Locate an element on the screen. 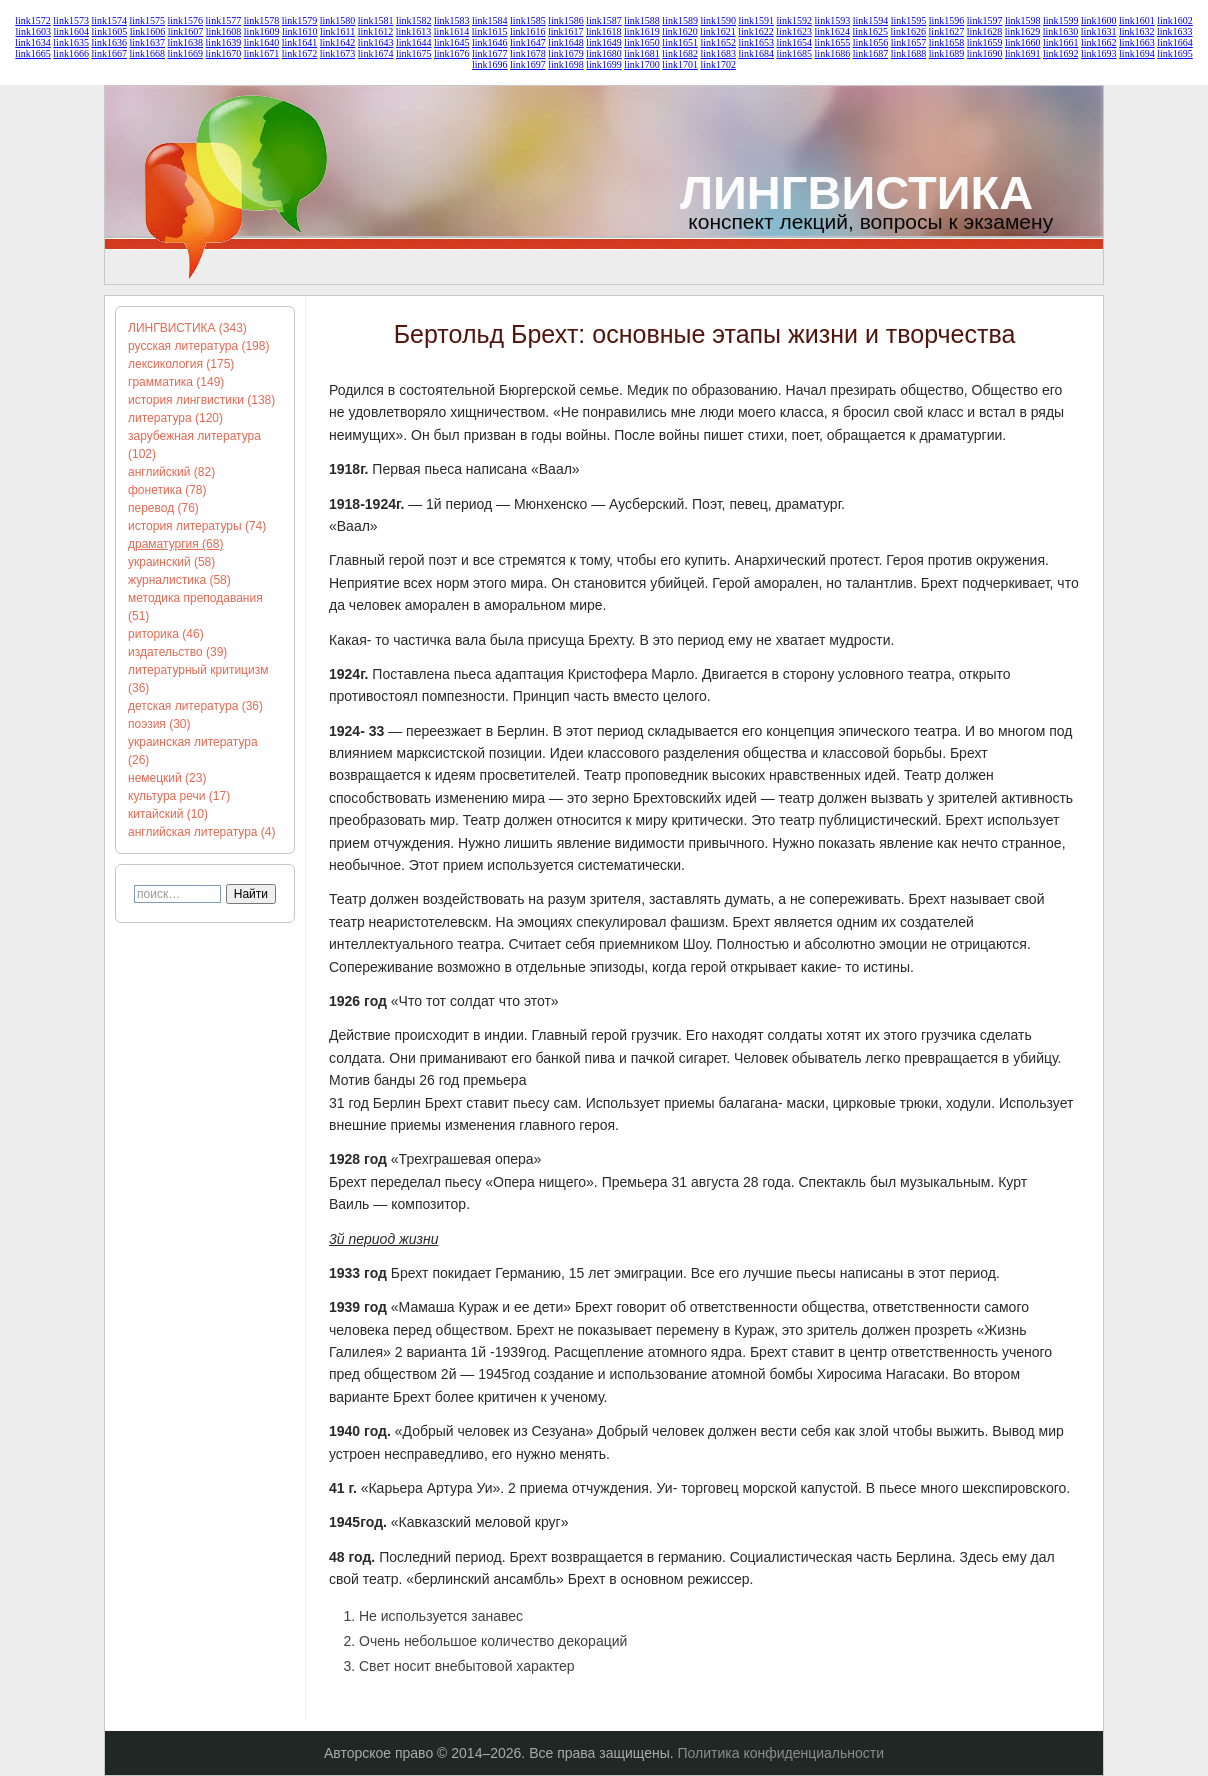  драматургия (68) is located at coordinates (175, 544).